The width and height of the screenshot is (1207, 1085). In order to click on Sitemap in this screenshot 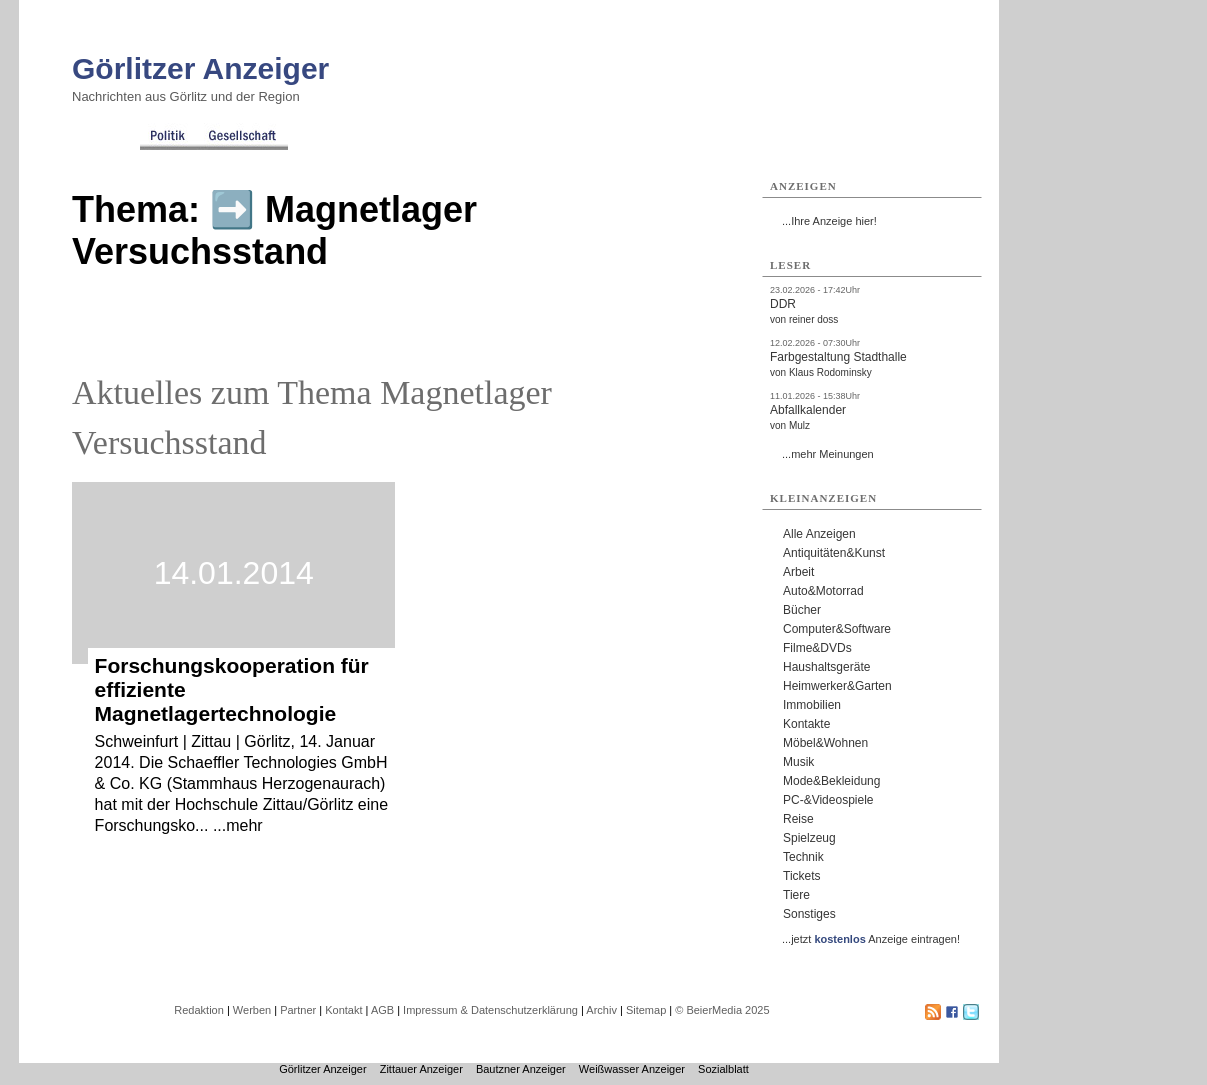, I will do `click(646, 1010)`.